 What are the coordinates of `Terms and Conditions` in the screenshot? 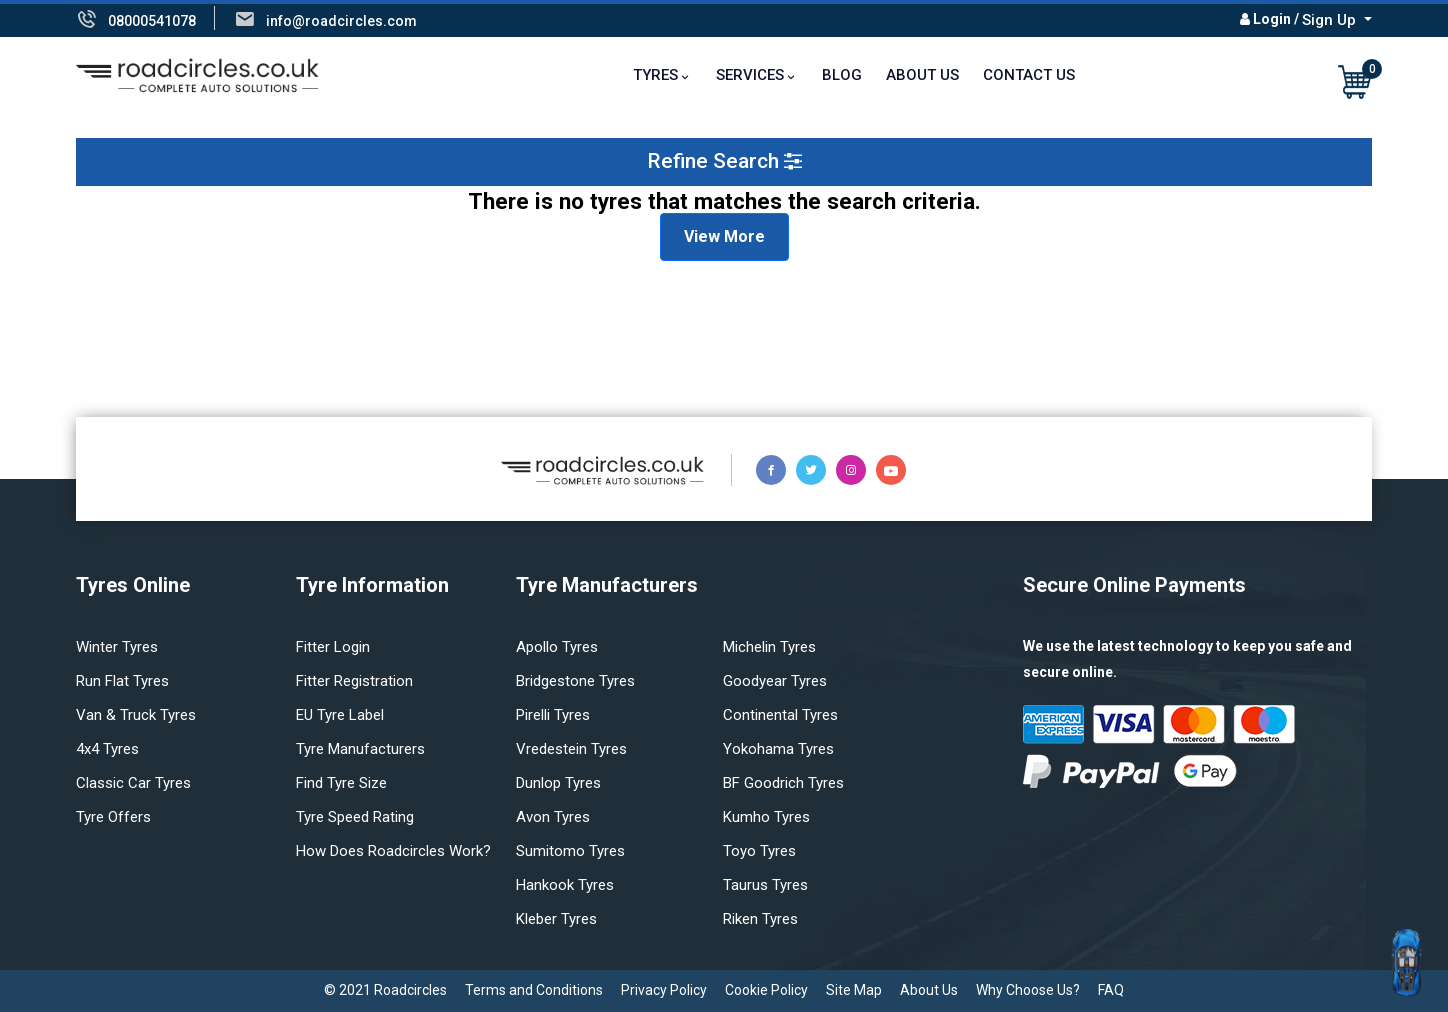 It's located at (534, 990).